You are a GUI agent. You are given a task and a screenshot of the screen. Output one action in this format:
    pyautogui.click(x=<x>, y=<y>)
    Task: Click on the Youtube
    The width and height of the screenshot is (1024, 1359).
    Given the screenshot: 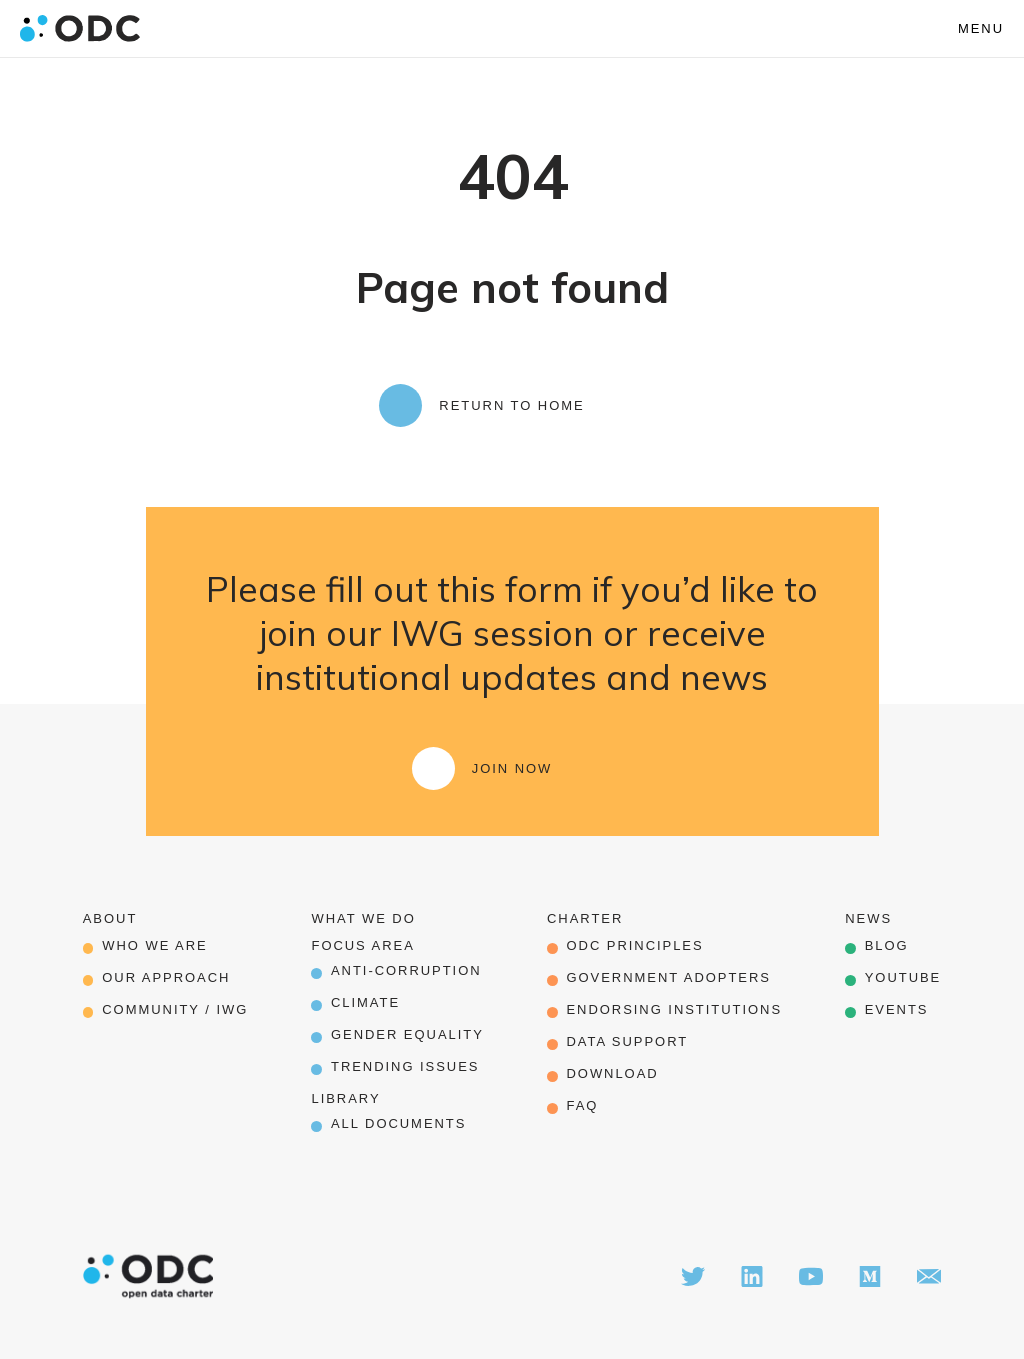 What is the action you would take?
    pyautogui.click(x=903, y=977)
    